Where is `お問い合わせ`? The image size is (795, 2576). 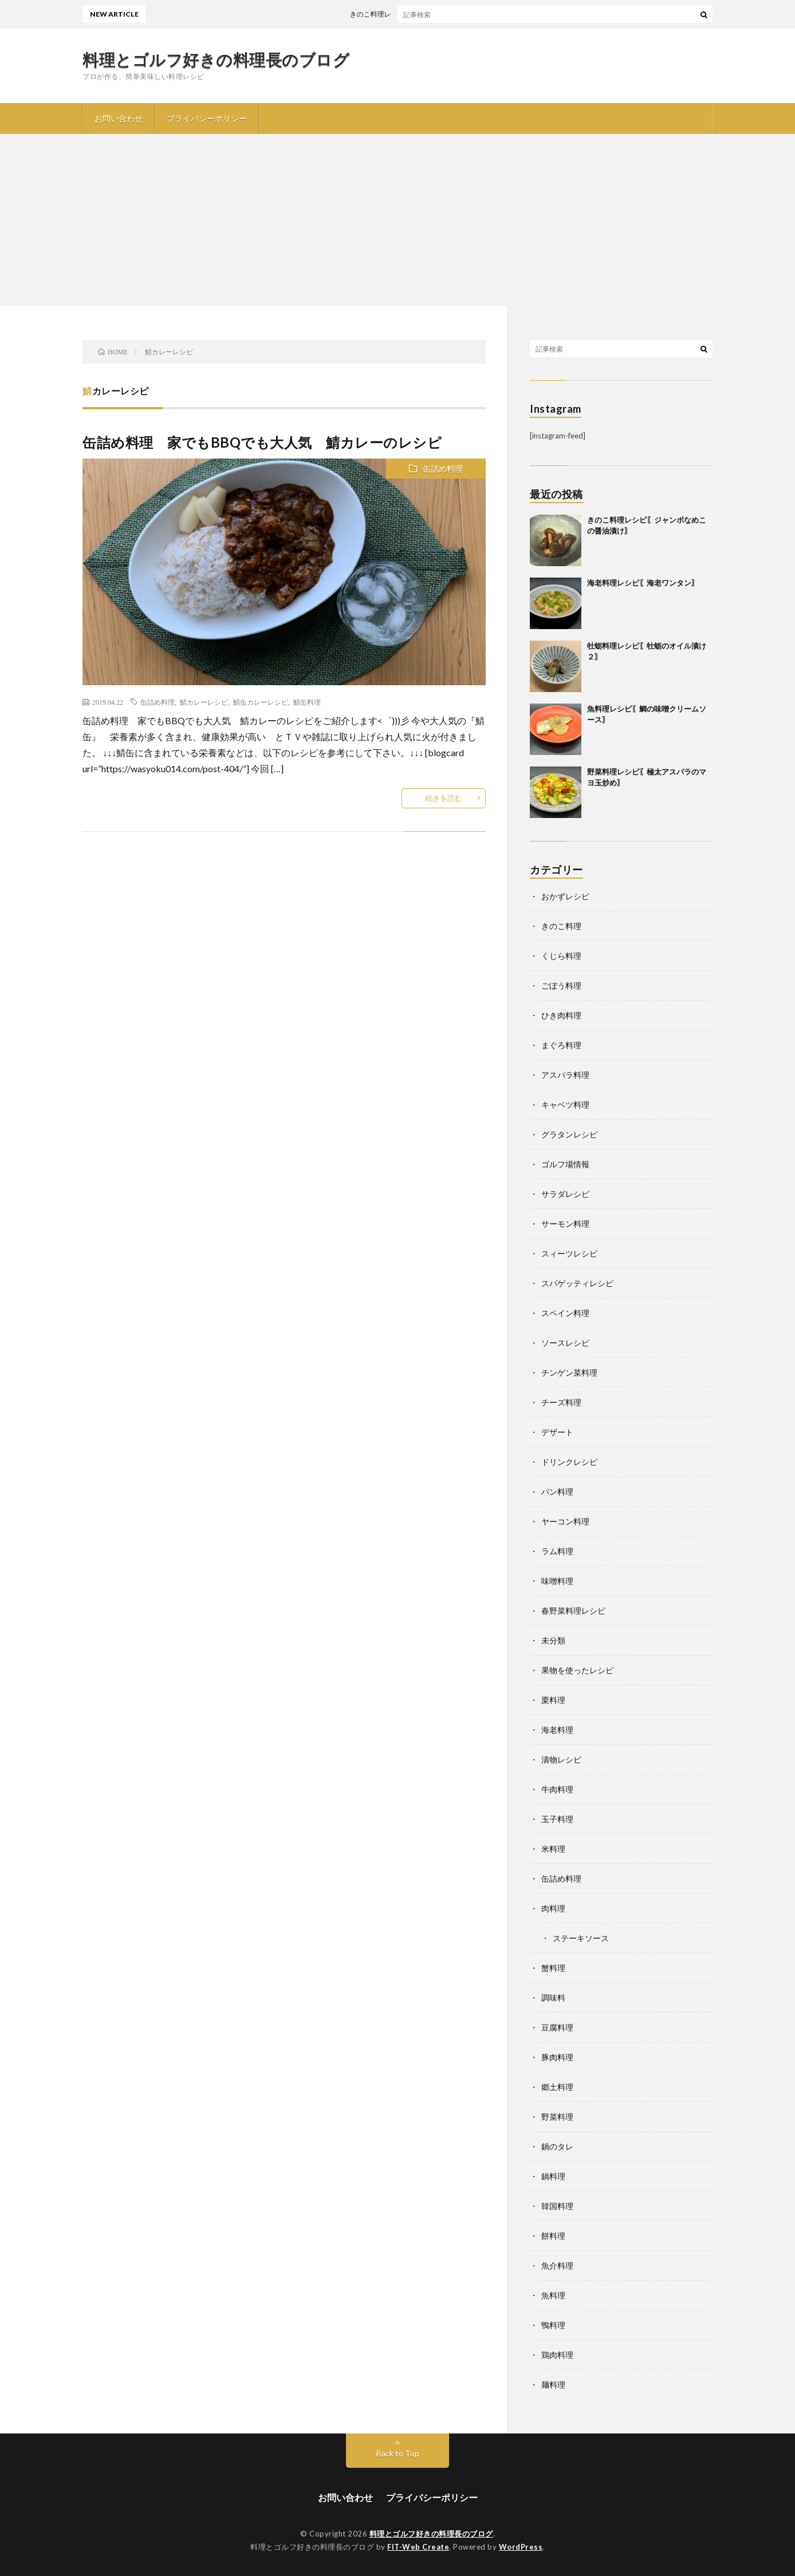
お問い合わせ is located at coordinates (119, 118).